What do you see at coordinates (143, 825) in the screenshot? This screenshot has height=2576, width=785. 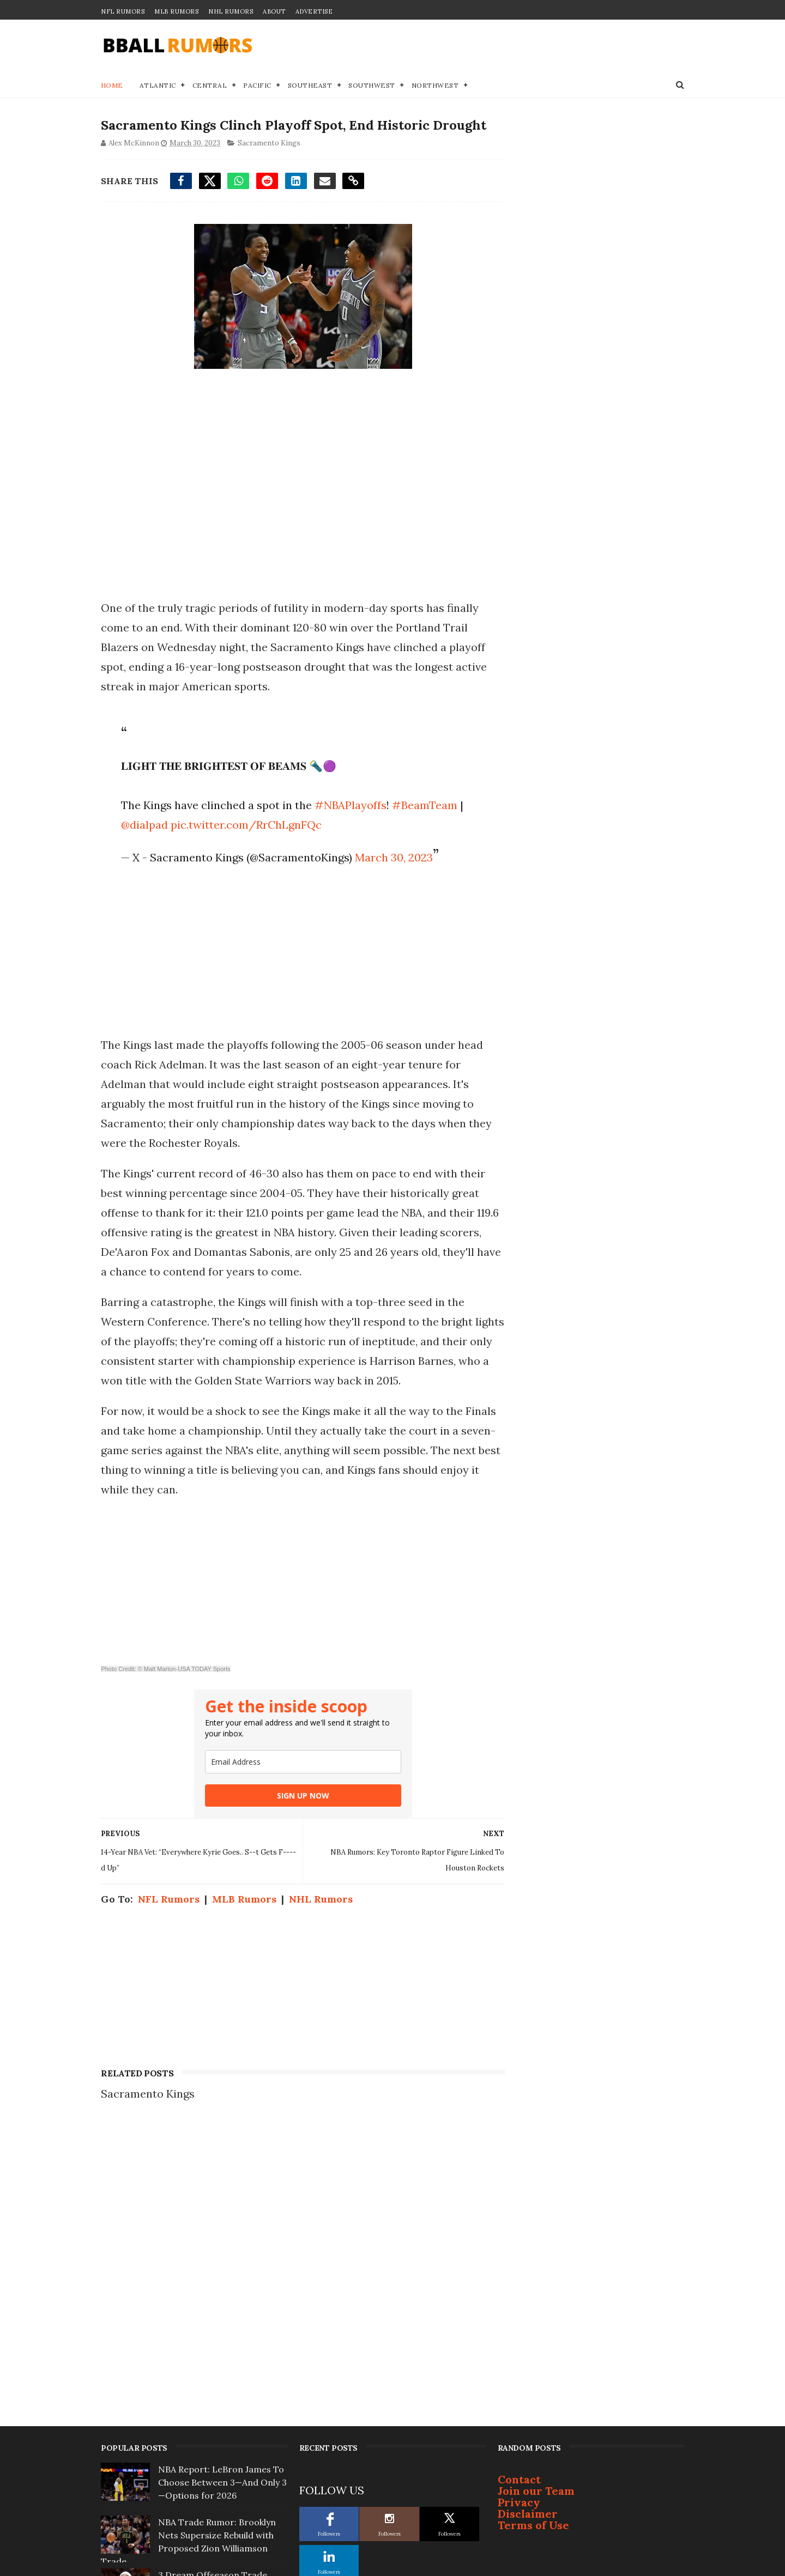 I see `@dialpad` at bounding box center [143, 825].